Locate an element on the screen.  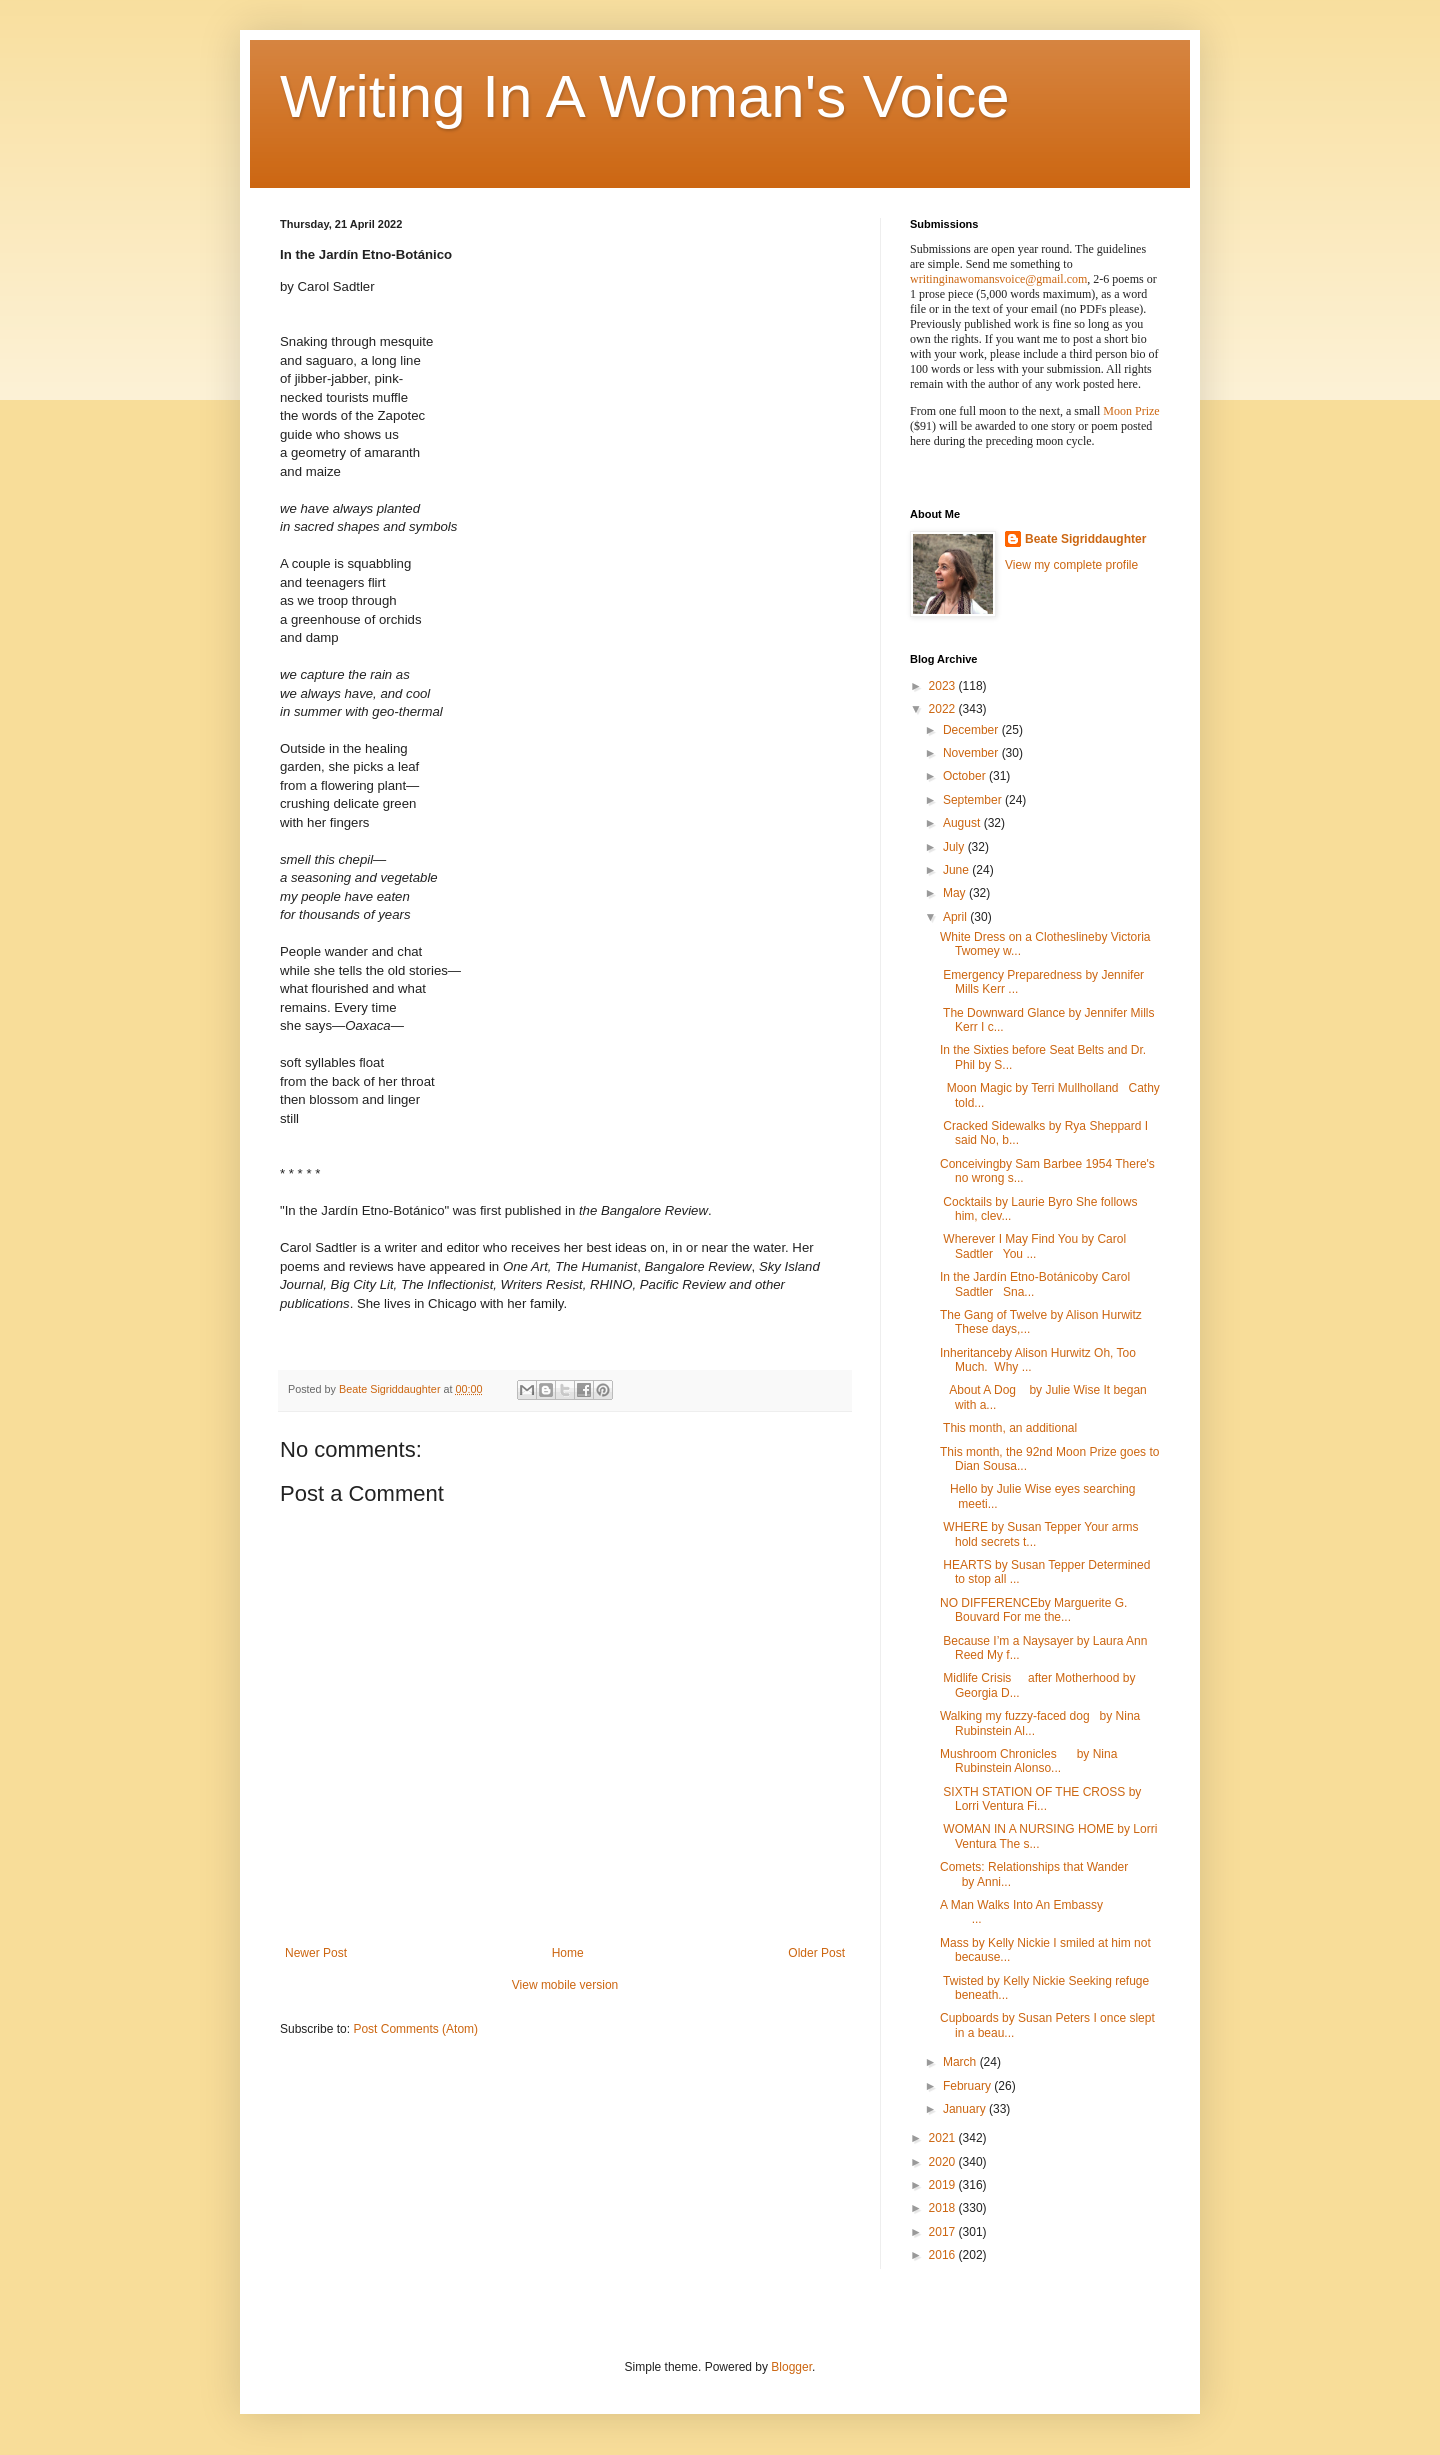
June is located at coordinates (957, 870).